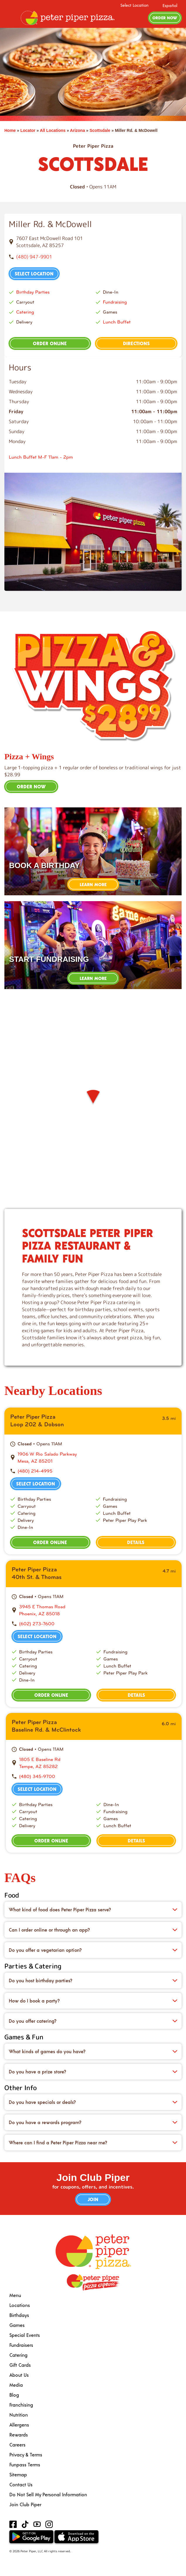 Image resolution: width=186 pixels, height=2576 pixels. I want to click on Order Online, so click(50, 343).